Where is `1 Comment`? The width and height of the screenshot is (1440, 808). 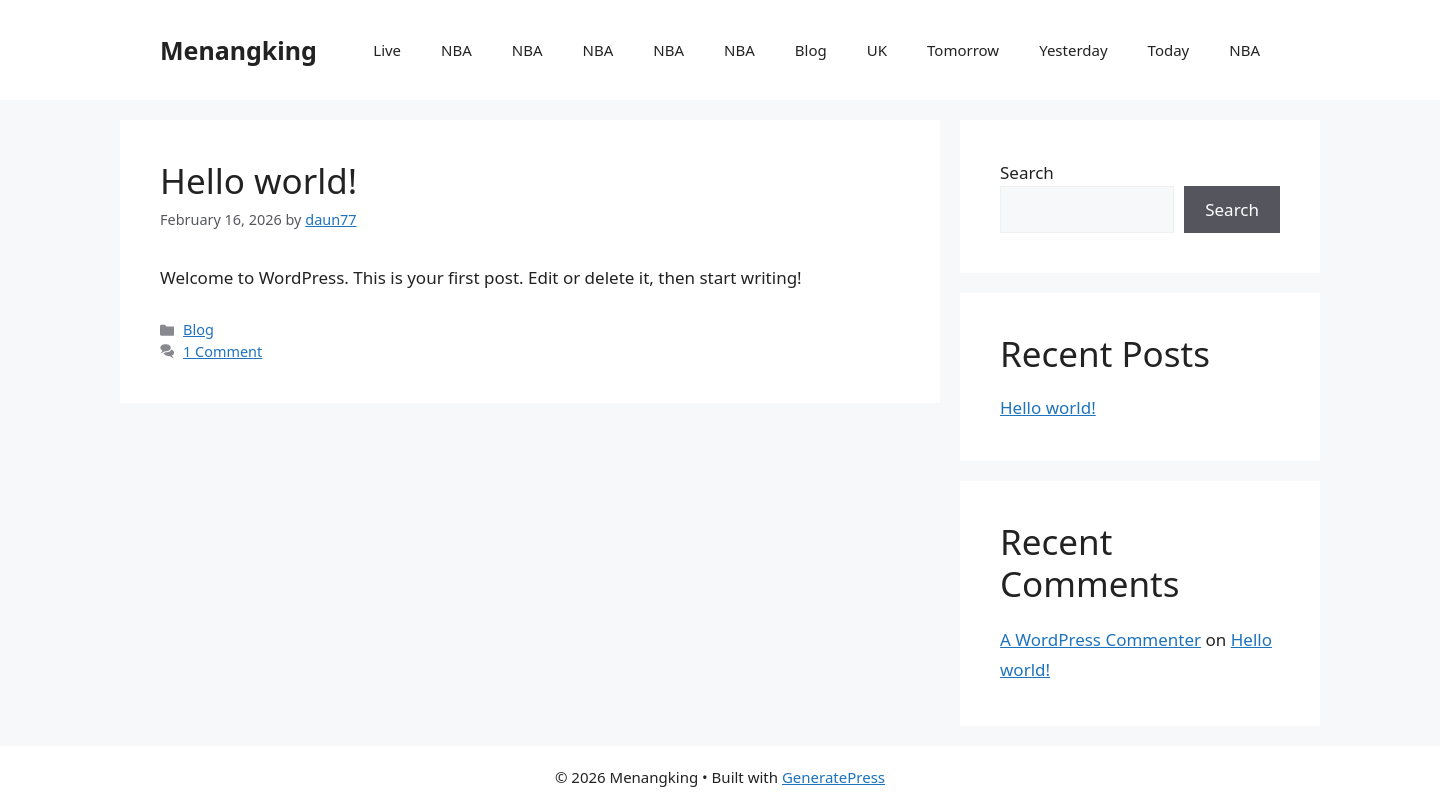
1 Comment is located at coordinates (222, 351).